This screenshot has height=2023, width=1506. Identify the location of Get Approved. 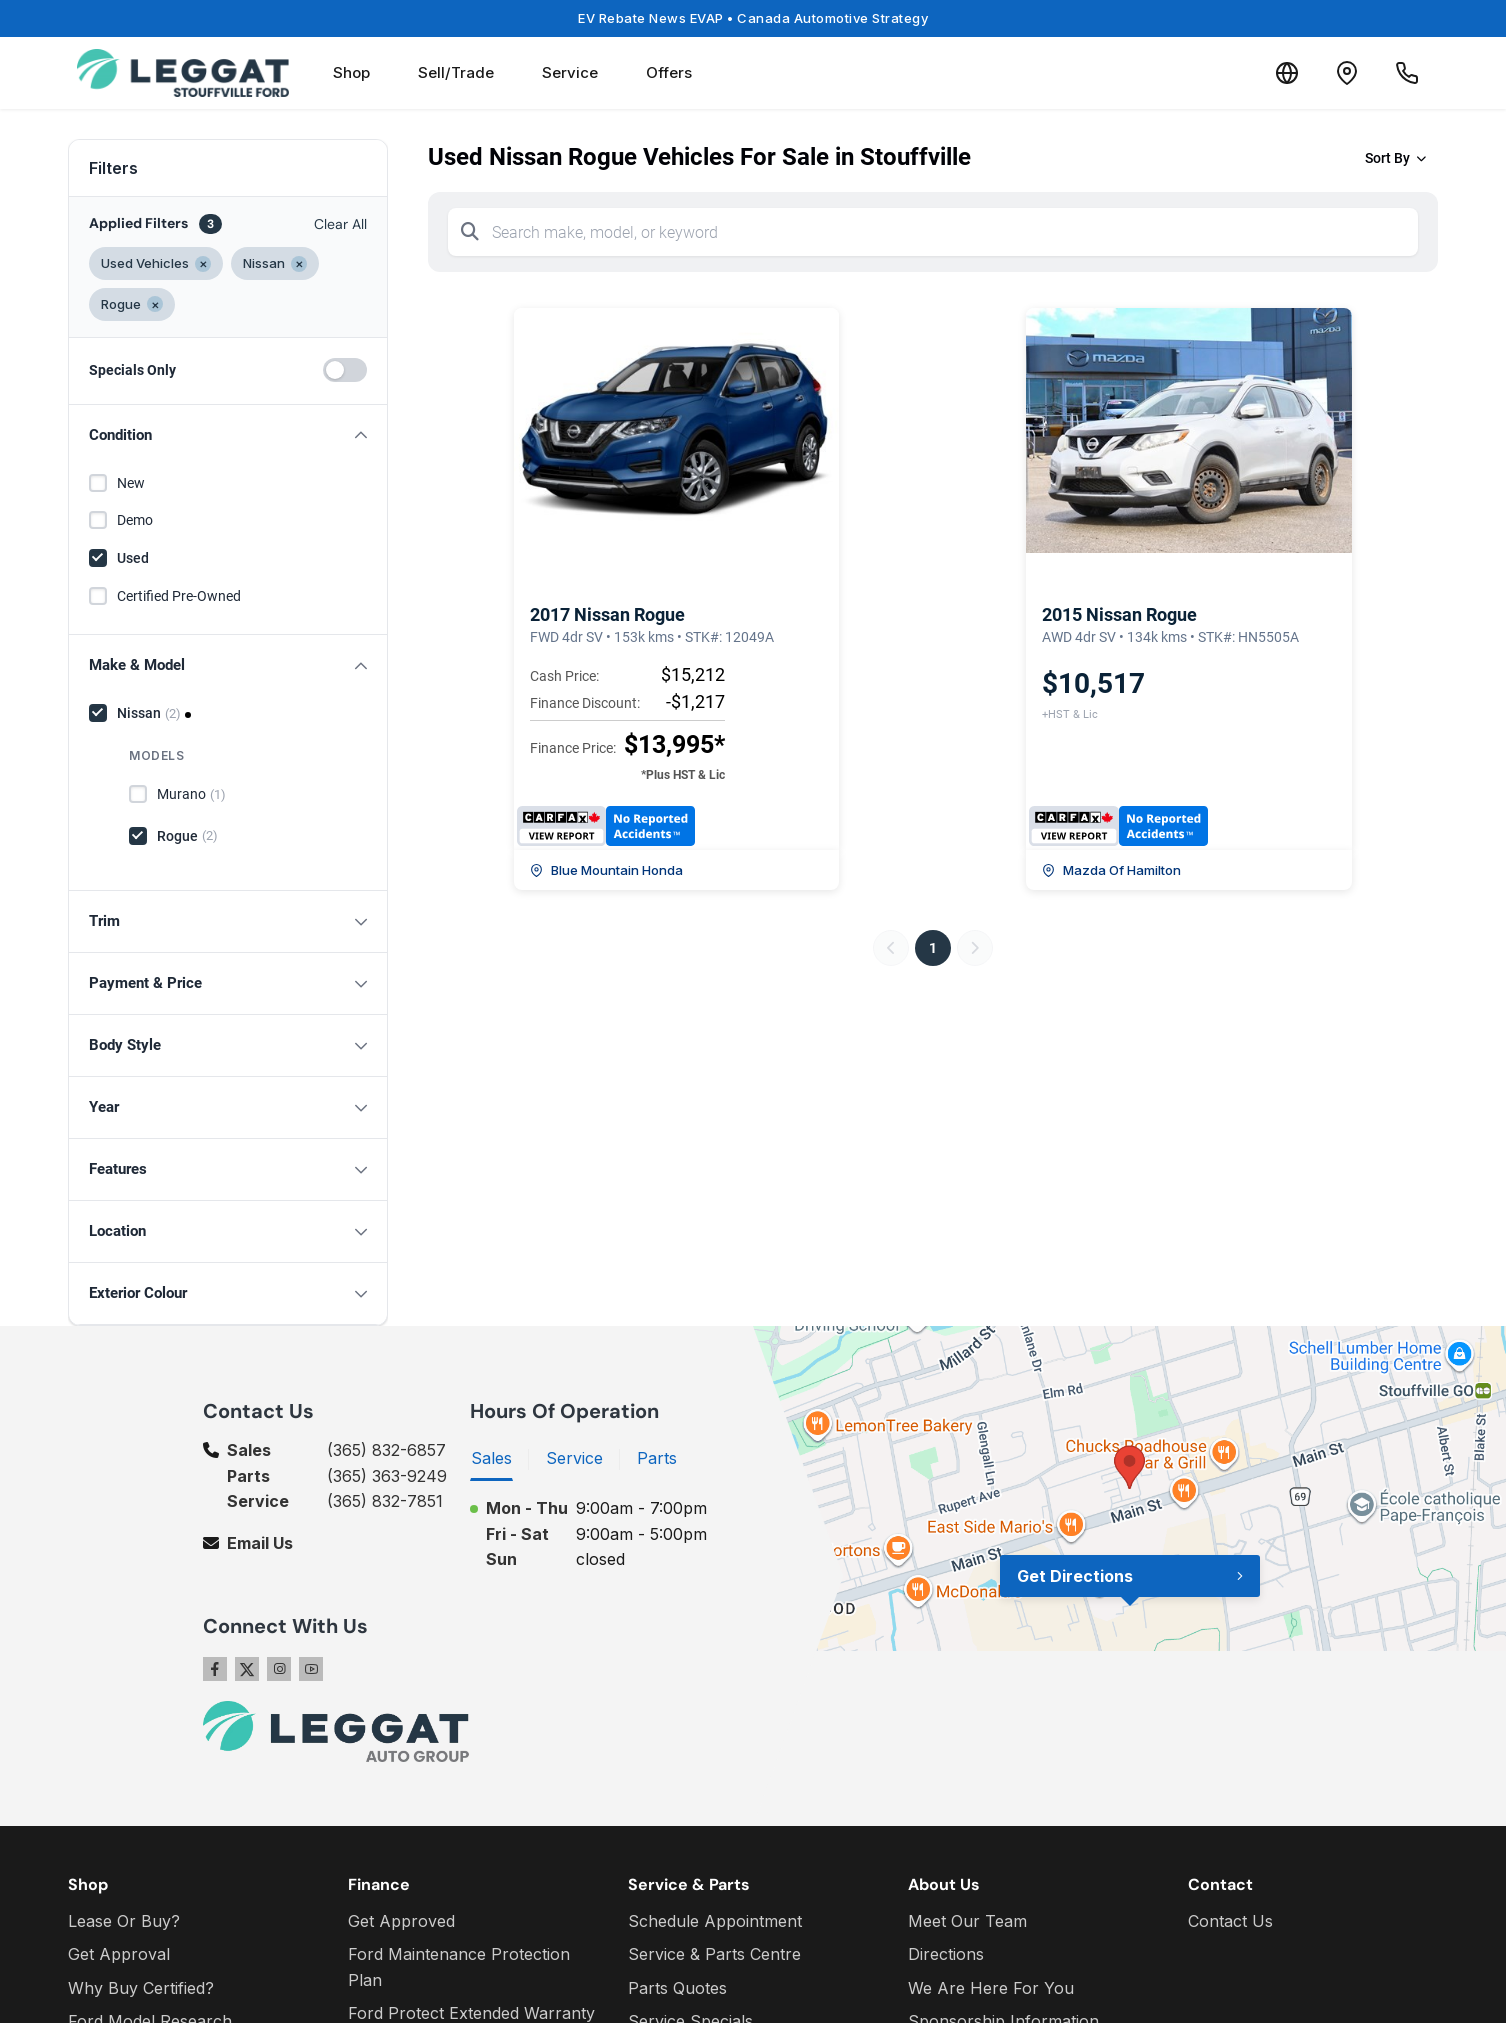
(401, 1921).